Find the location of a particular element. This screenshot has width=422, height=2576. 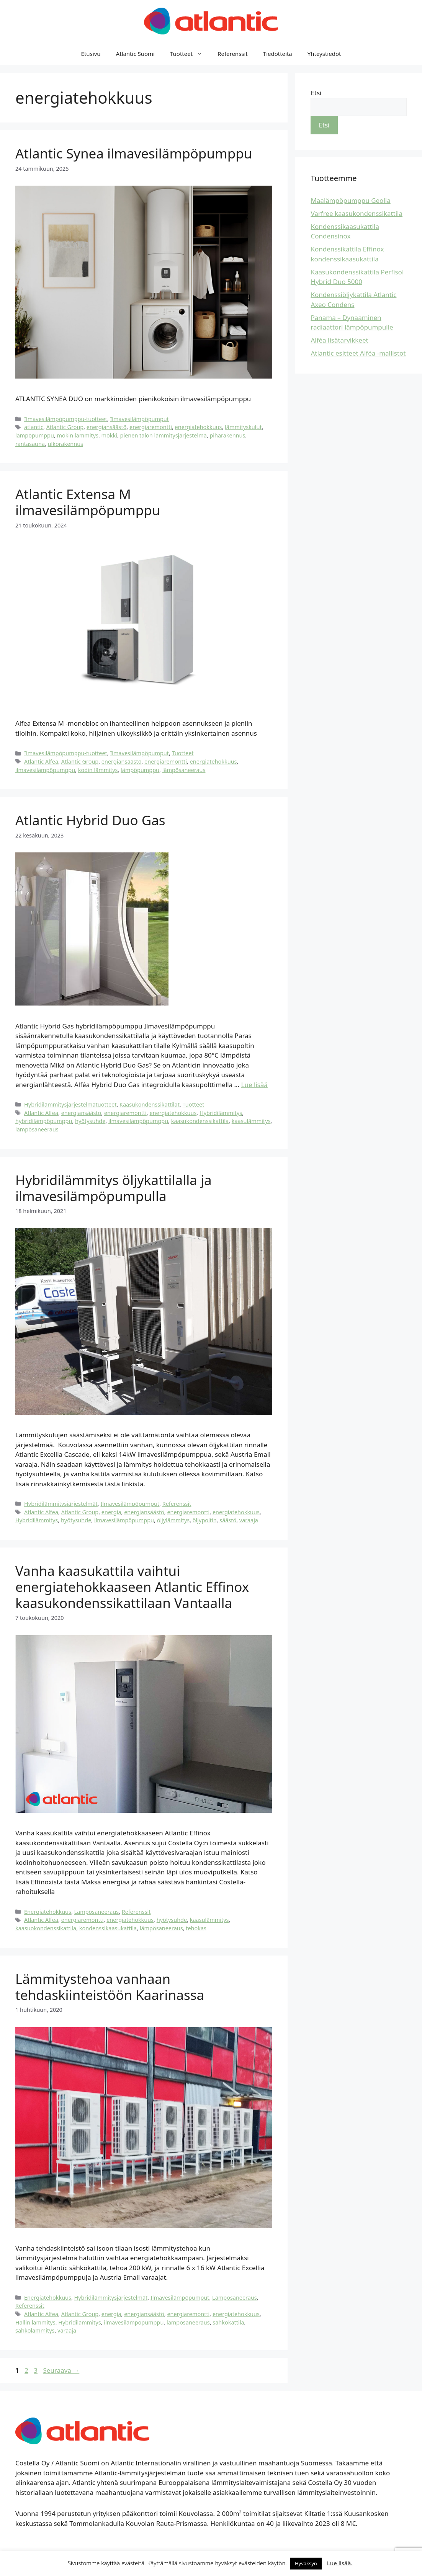

ilmavesilämpöpumppu is located at coordinates (45, 770).